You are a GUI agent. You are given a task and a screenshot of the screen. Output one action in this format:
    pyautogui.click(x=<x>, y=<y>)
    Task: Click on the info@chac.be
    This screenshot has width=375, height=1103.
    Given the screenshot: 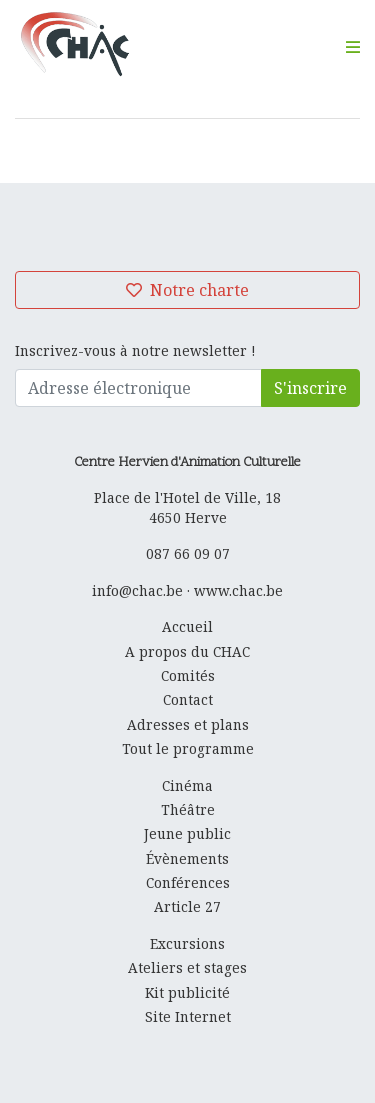 What is the action you would take?
    pyautogui.click(x=137, y=590)
    